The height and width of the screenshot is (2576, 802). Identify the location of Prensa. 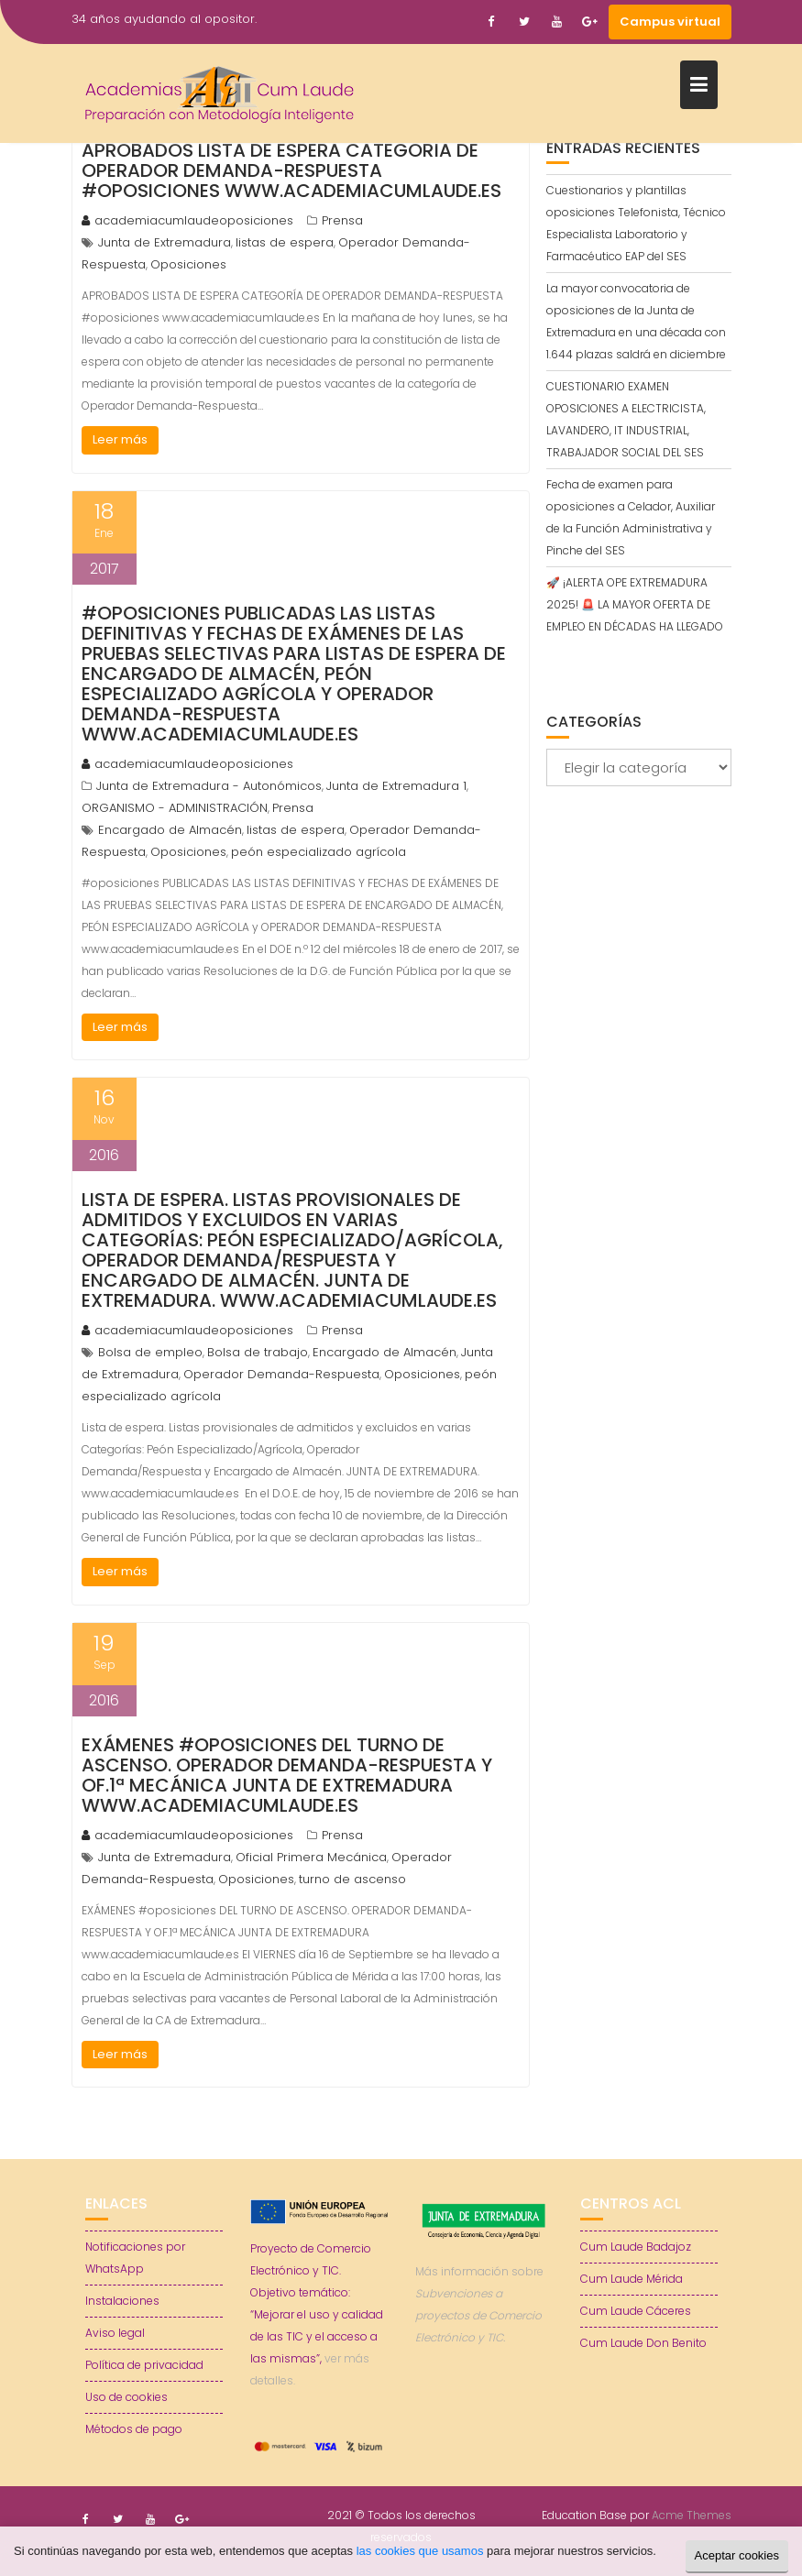
(342, 220).